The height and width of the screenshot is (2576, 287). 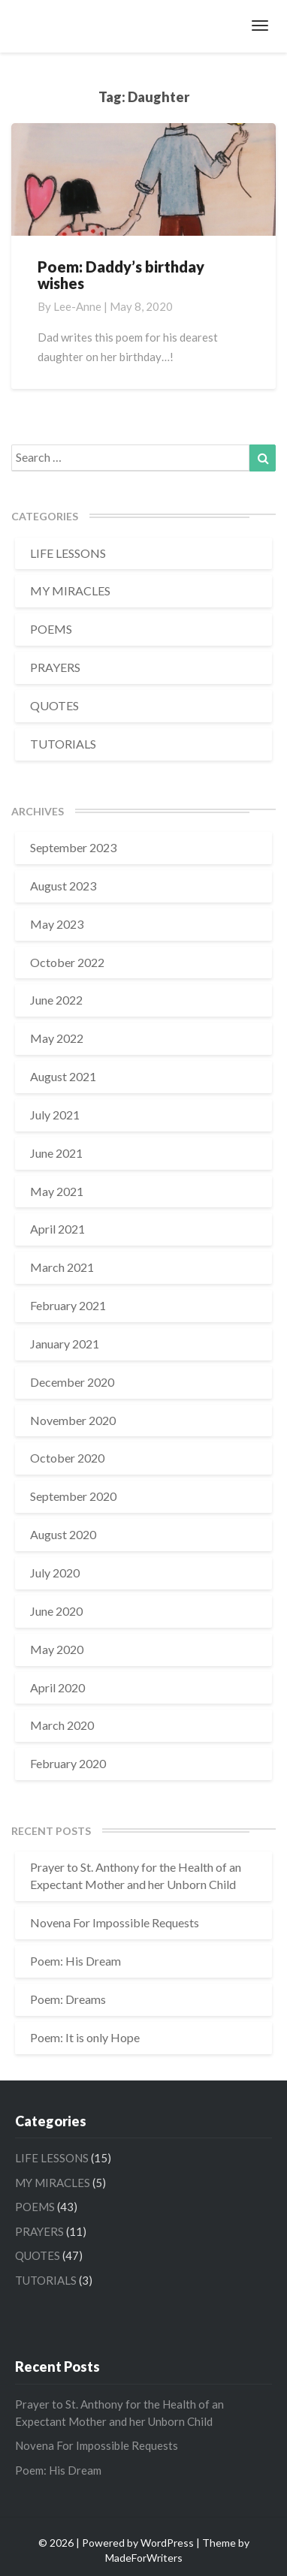 What do you see at coordinates (167, 2542) in the screenshot?
I see `WordPress` at bounding box center [167, 2542].